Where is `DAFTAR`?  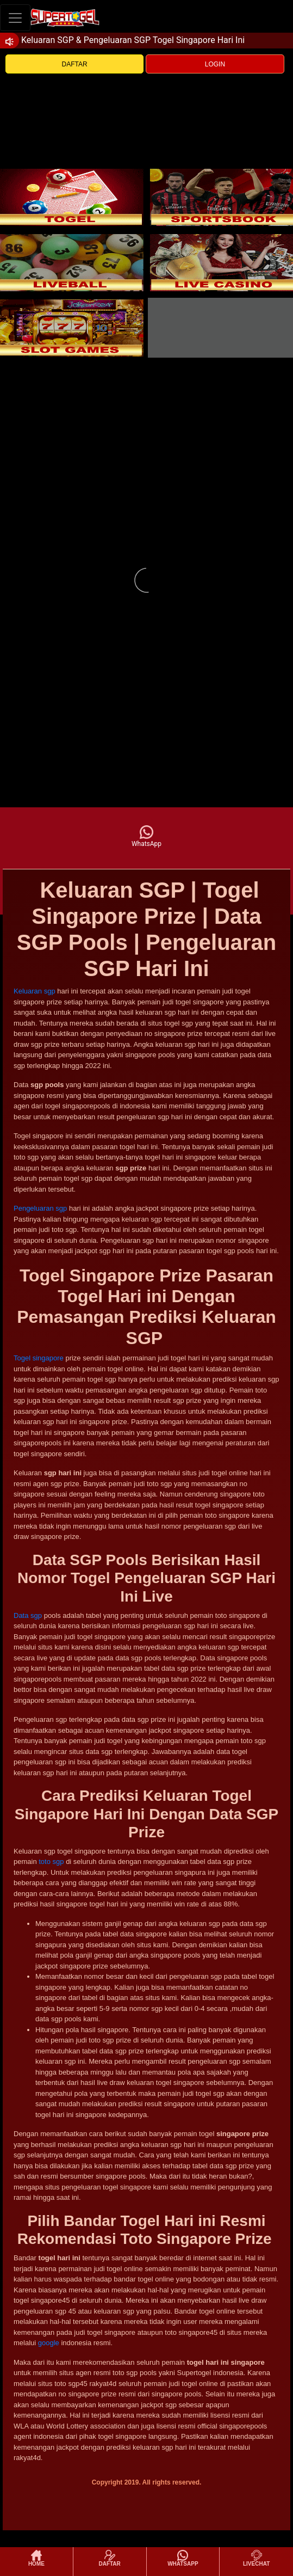
DAFTAR is located at coordinates (75, 64).